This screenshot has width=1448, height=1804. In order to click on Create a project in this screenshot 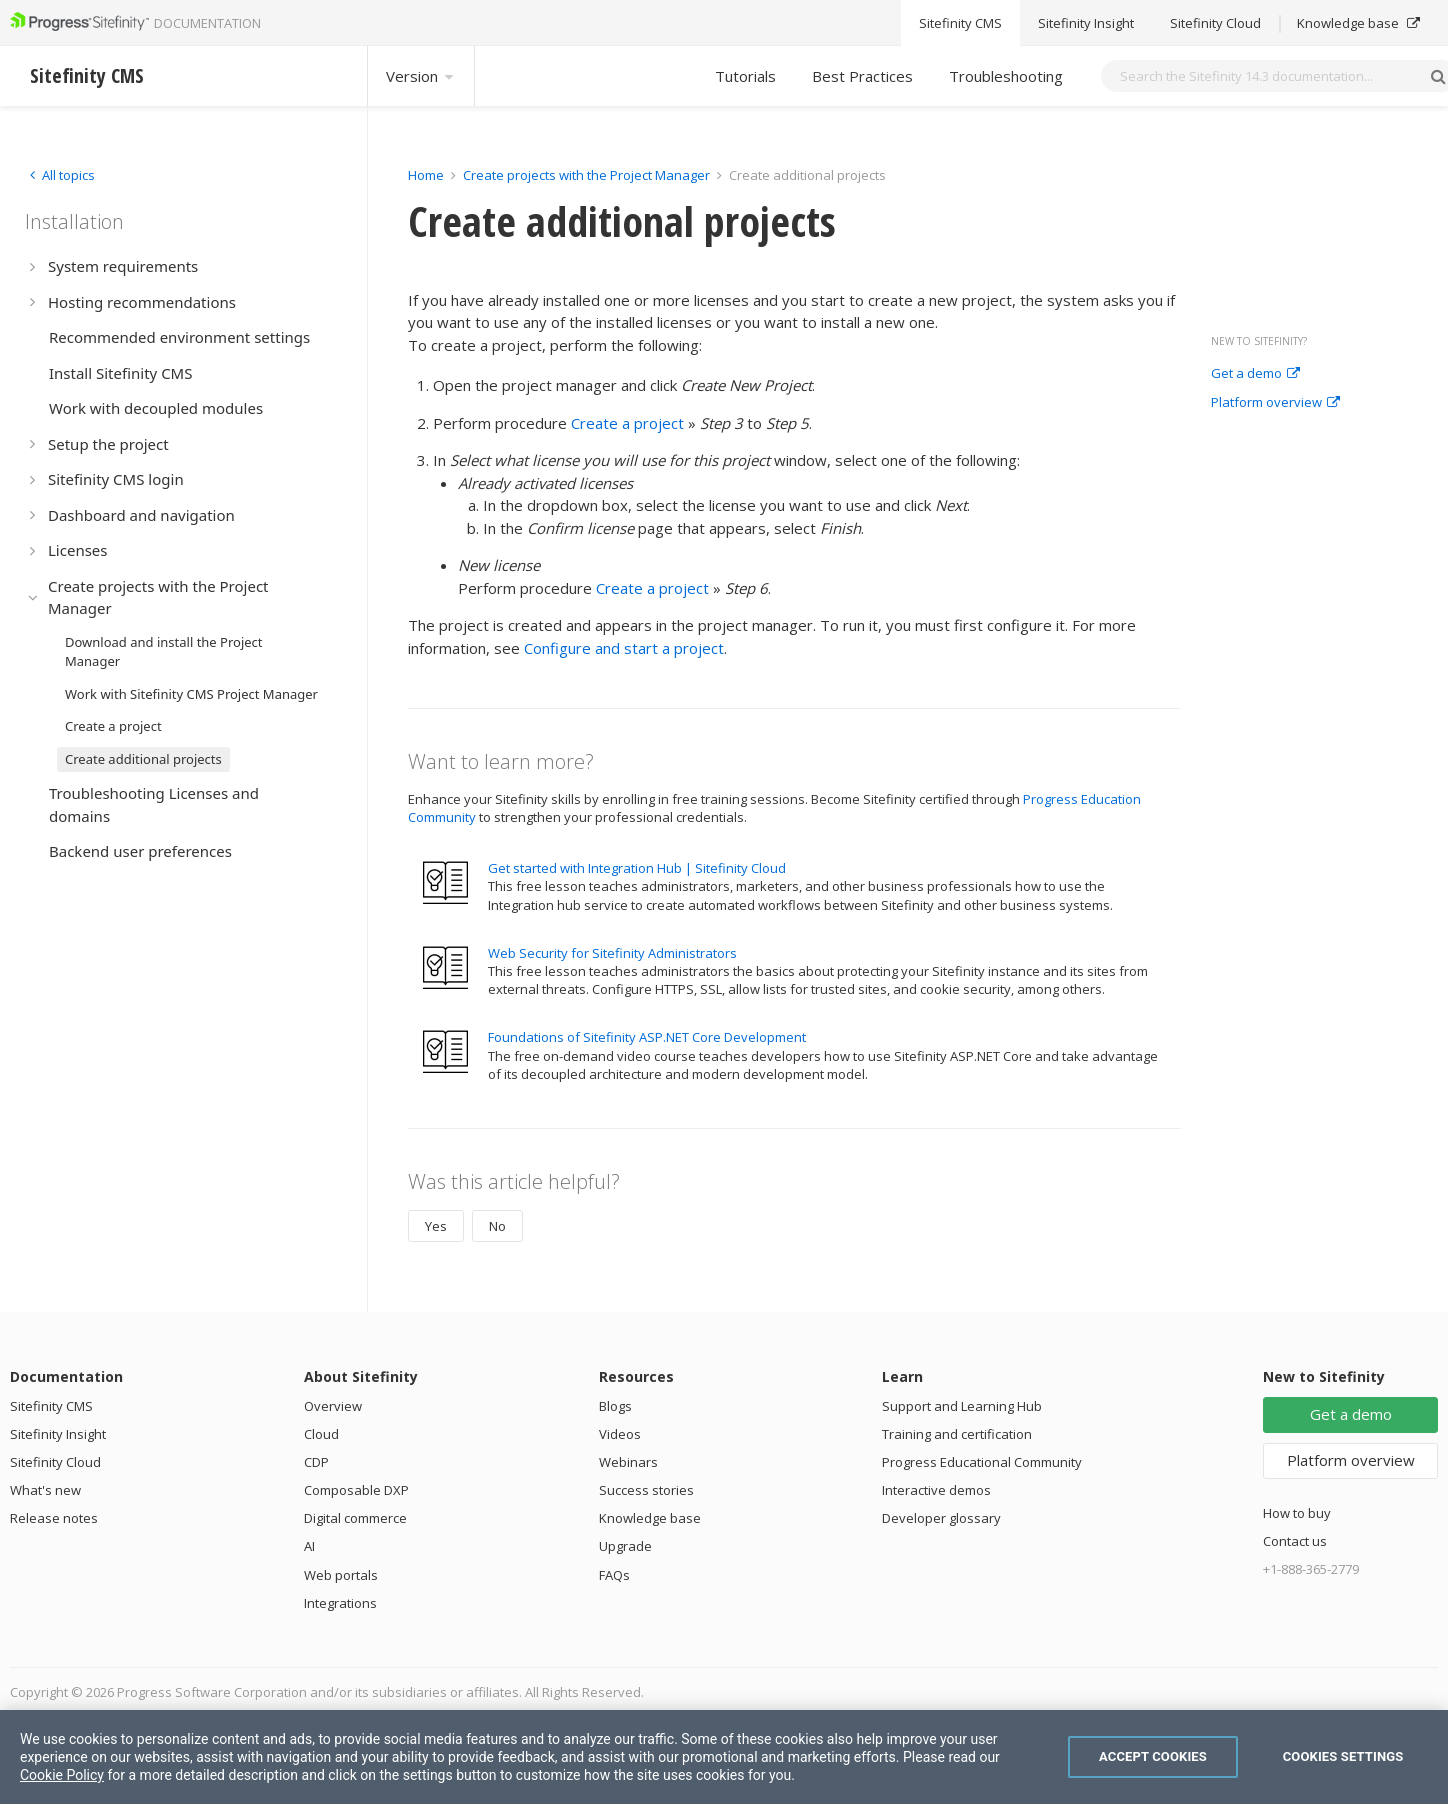, I will do `click(627, 423)`.